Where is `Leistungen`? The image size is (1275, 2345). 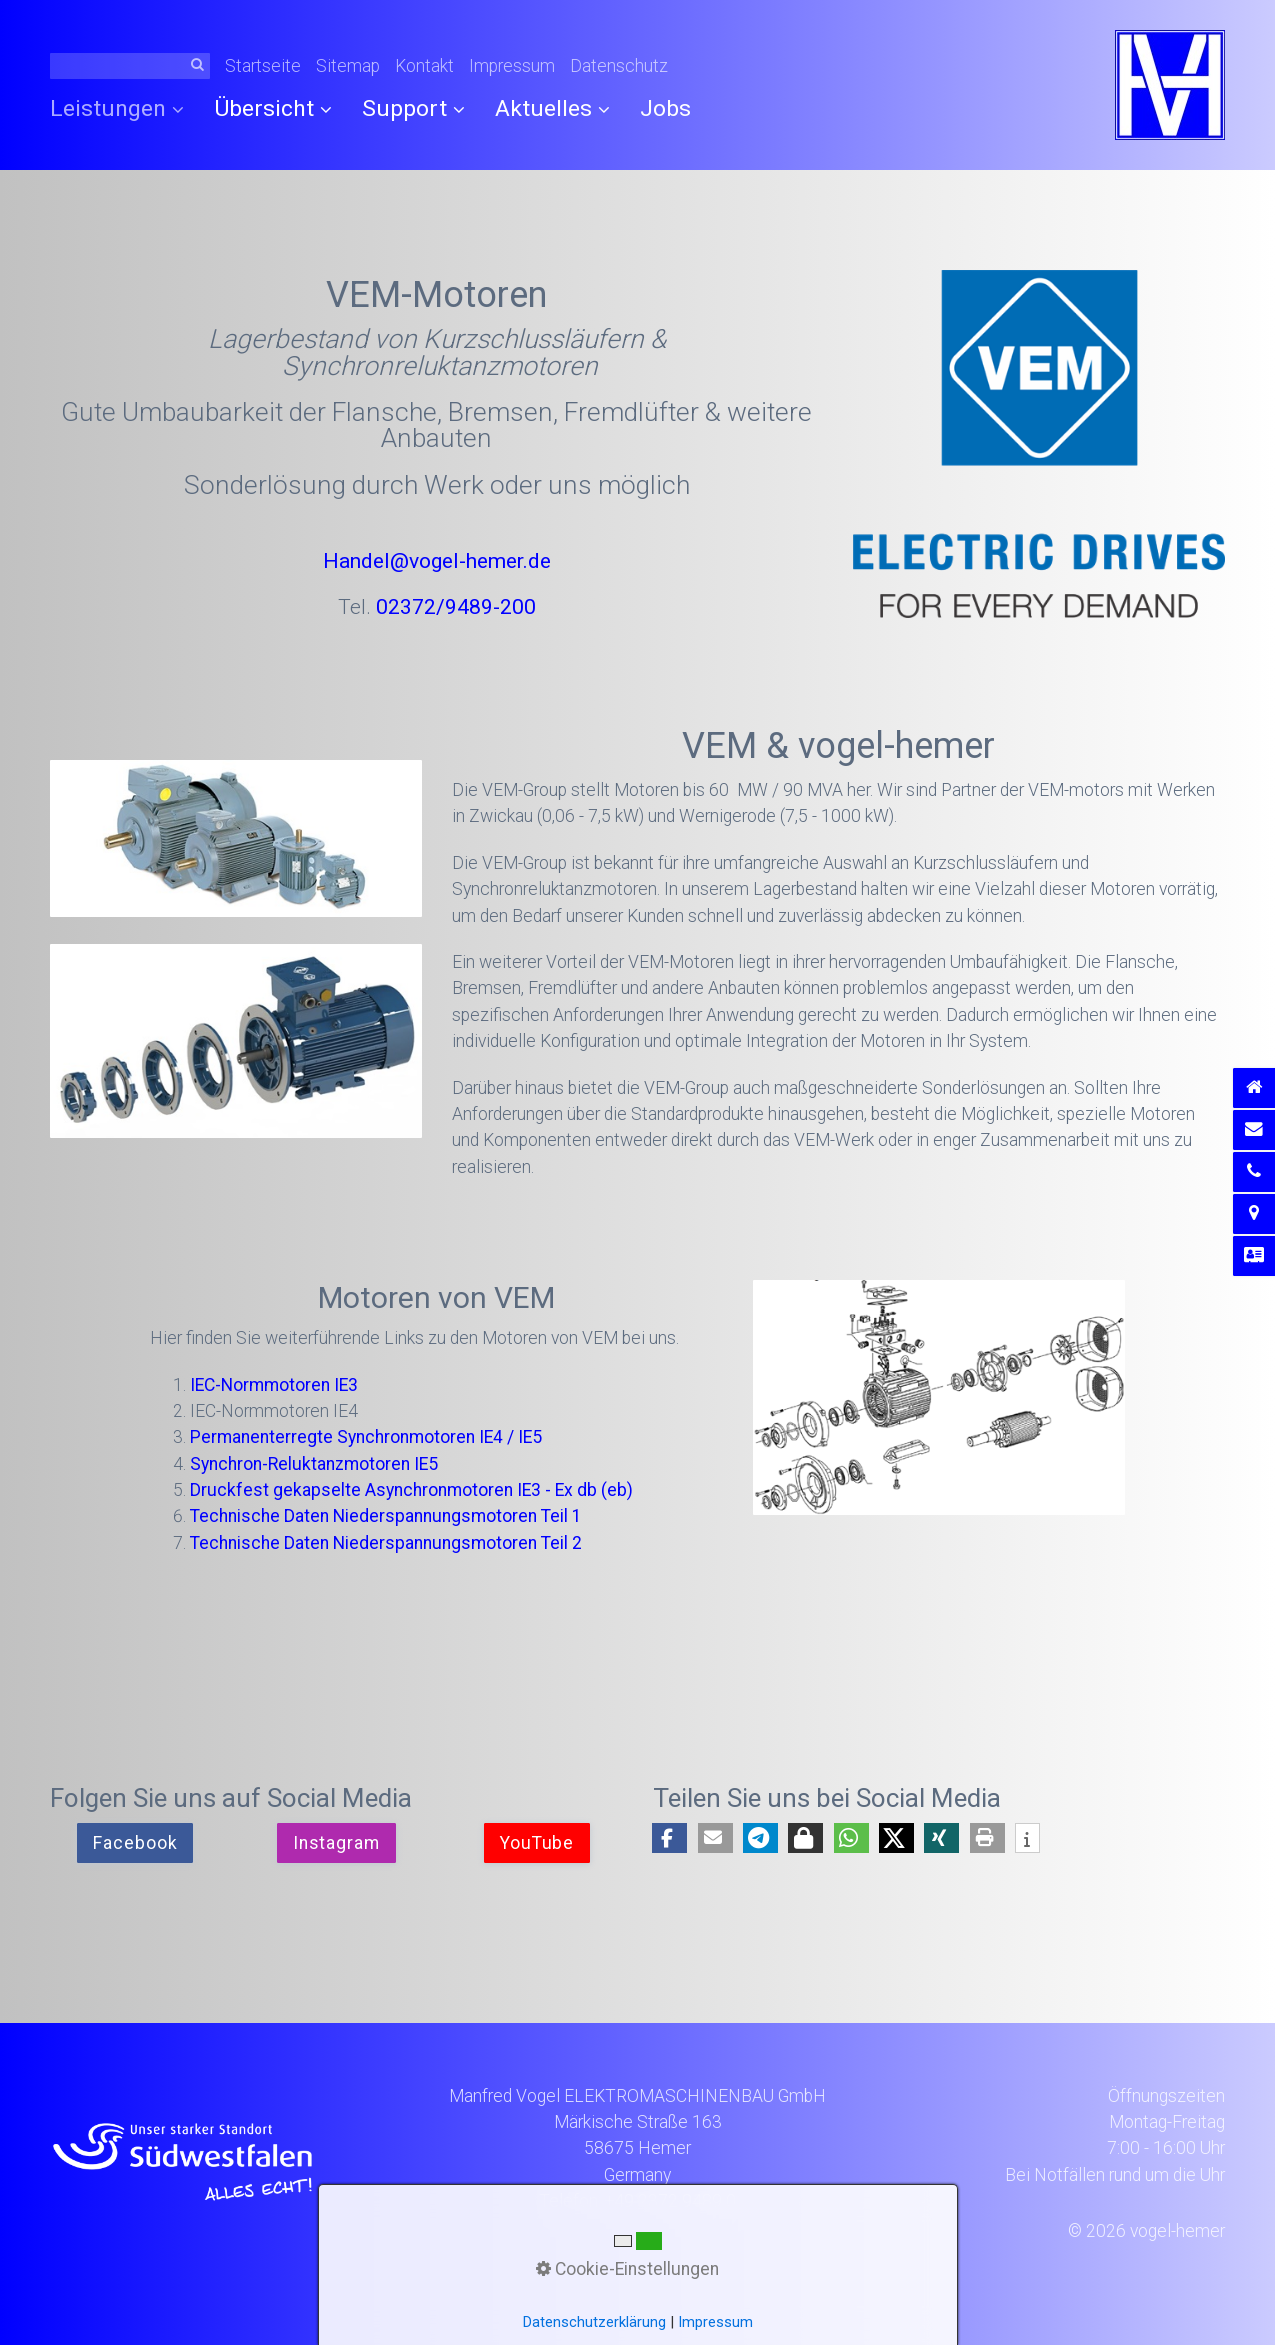
Leistungen is located at coordinates (117, 108).